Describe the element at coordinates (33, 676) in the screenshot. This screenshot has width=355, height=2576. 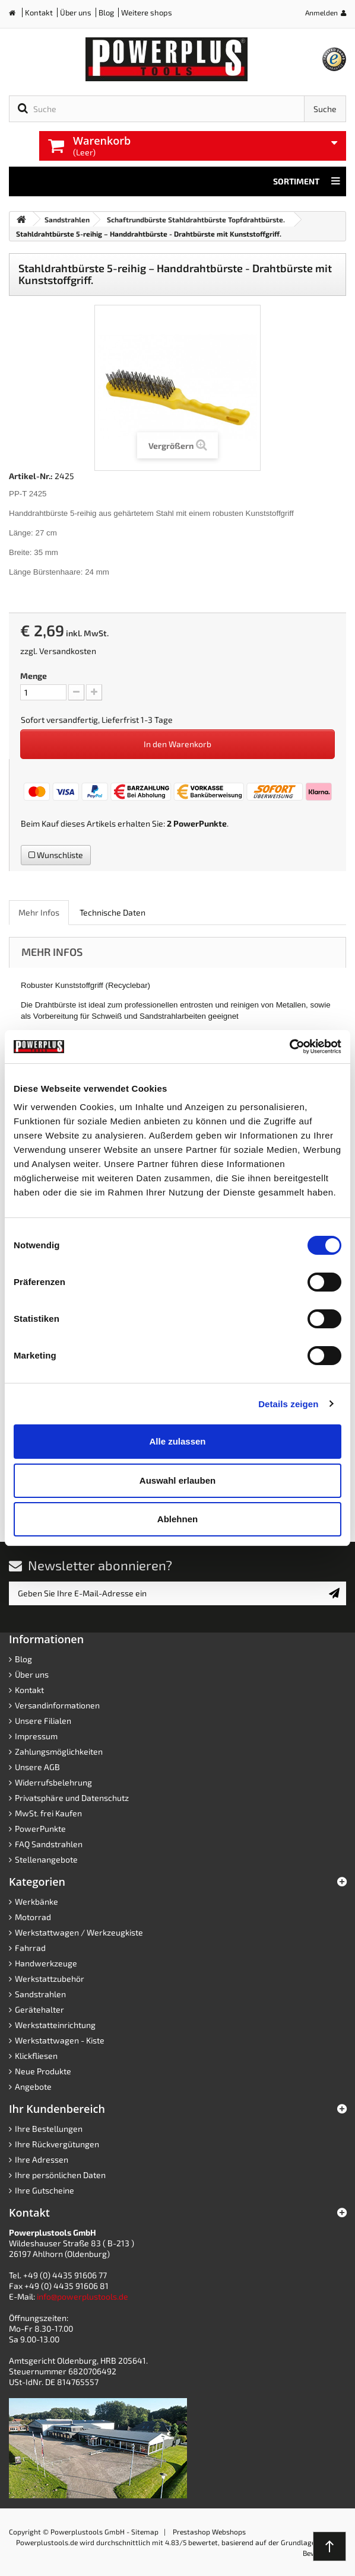
I see `Menge` at that location.